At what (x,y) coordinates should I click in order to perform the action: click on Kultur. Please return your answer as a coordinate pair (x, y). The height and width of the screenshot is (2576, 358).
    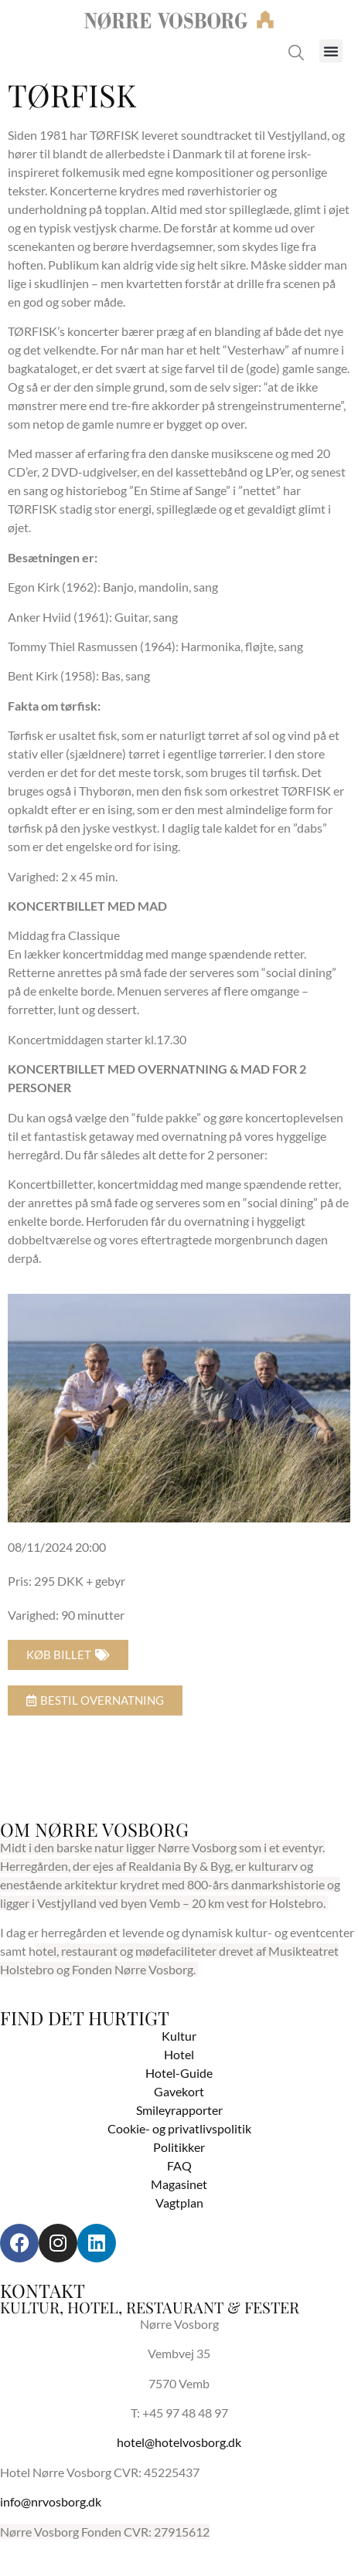
    Looking at the image, I should click on (179, 2035).